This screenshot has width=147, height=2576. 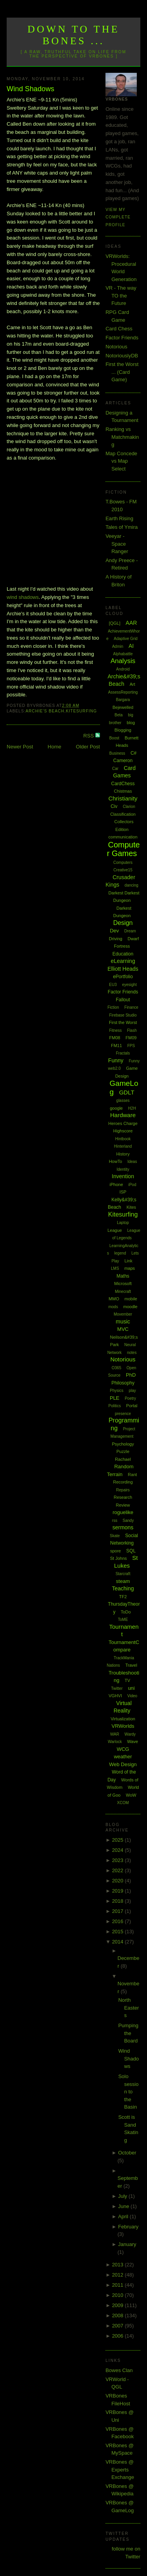 What do you see at coordinates (131, 1352) in the screenshot?
I see `notes` at bounding box center [131, 1352].